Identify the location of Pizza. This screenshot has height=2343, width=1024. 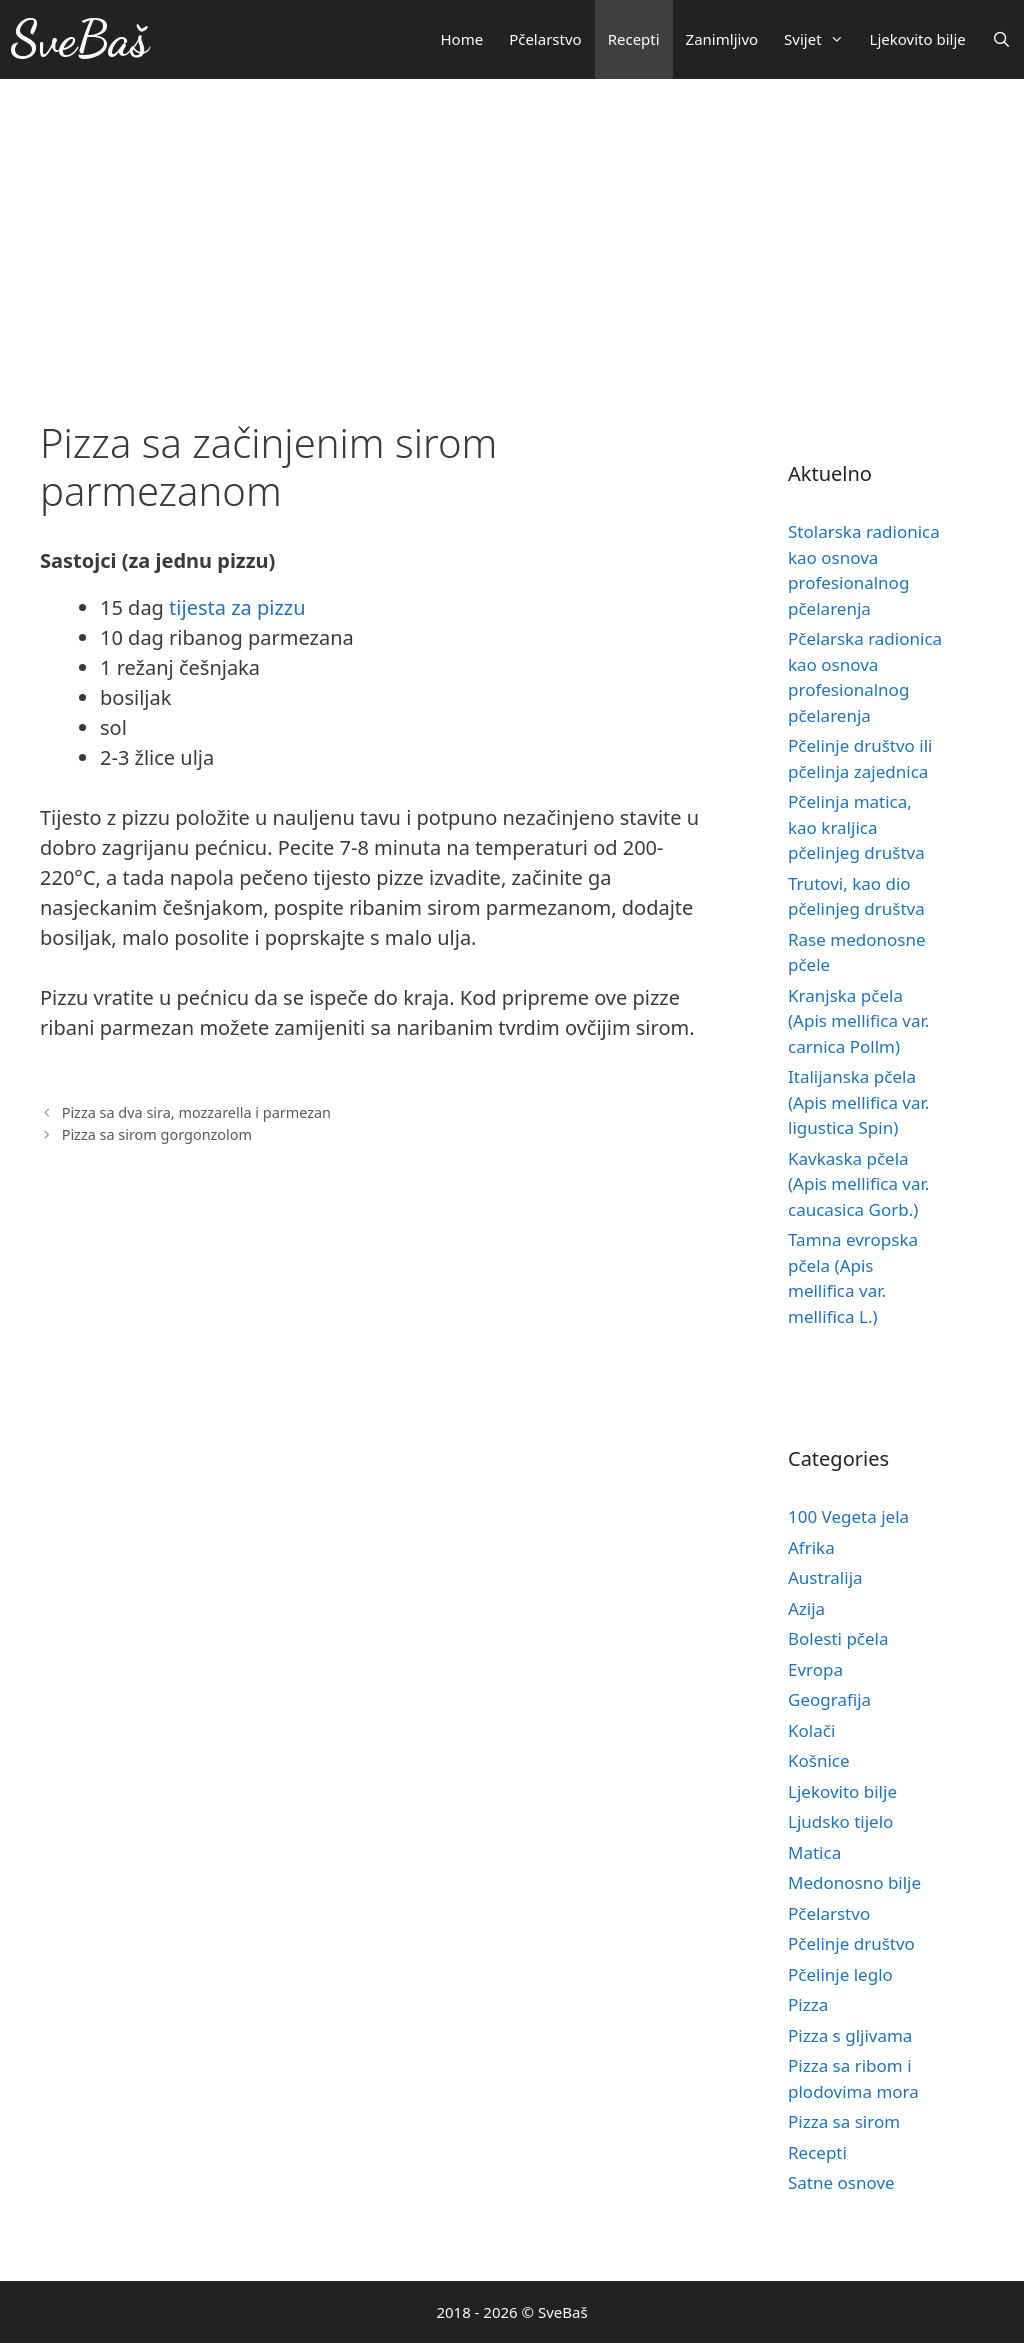
(808, 2004).